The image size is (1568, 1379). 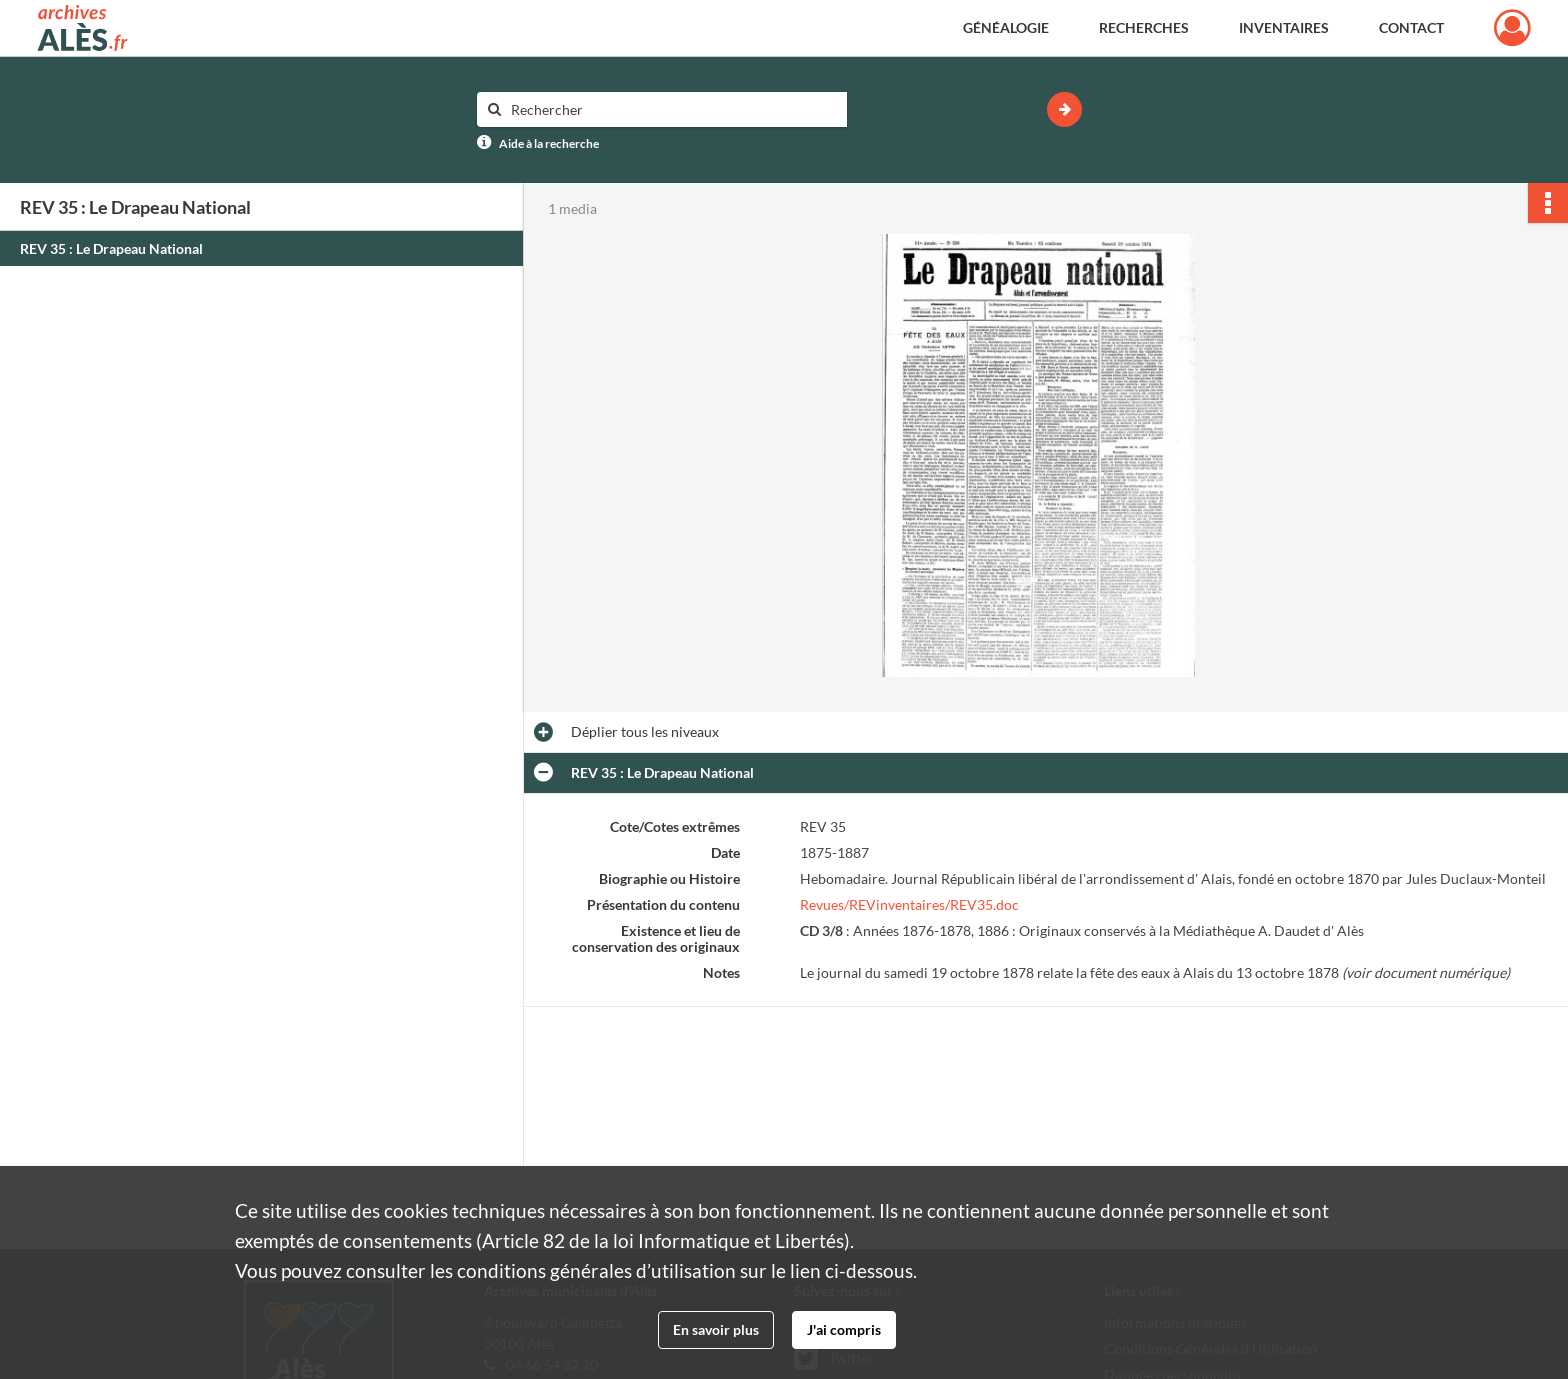 What do you see at coordinates (1411, 27) in the screenshot?
I see `Contact` at bounding box center [1411, 27].